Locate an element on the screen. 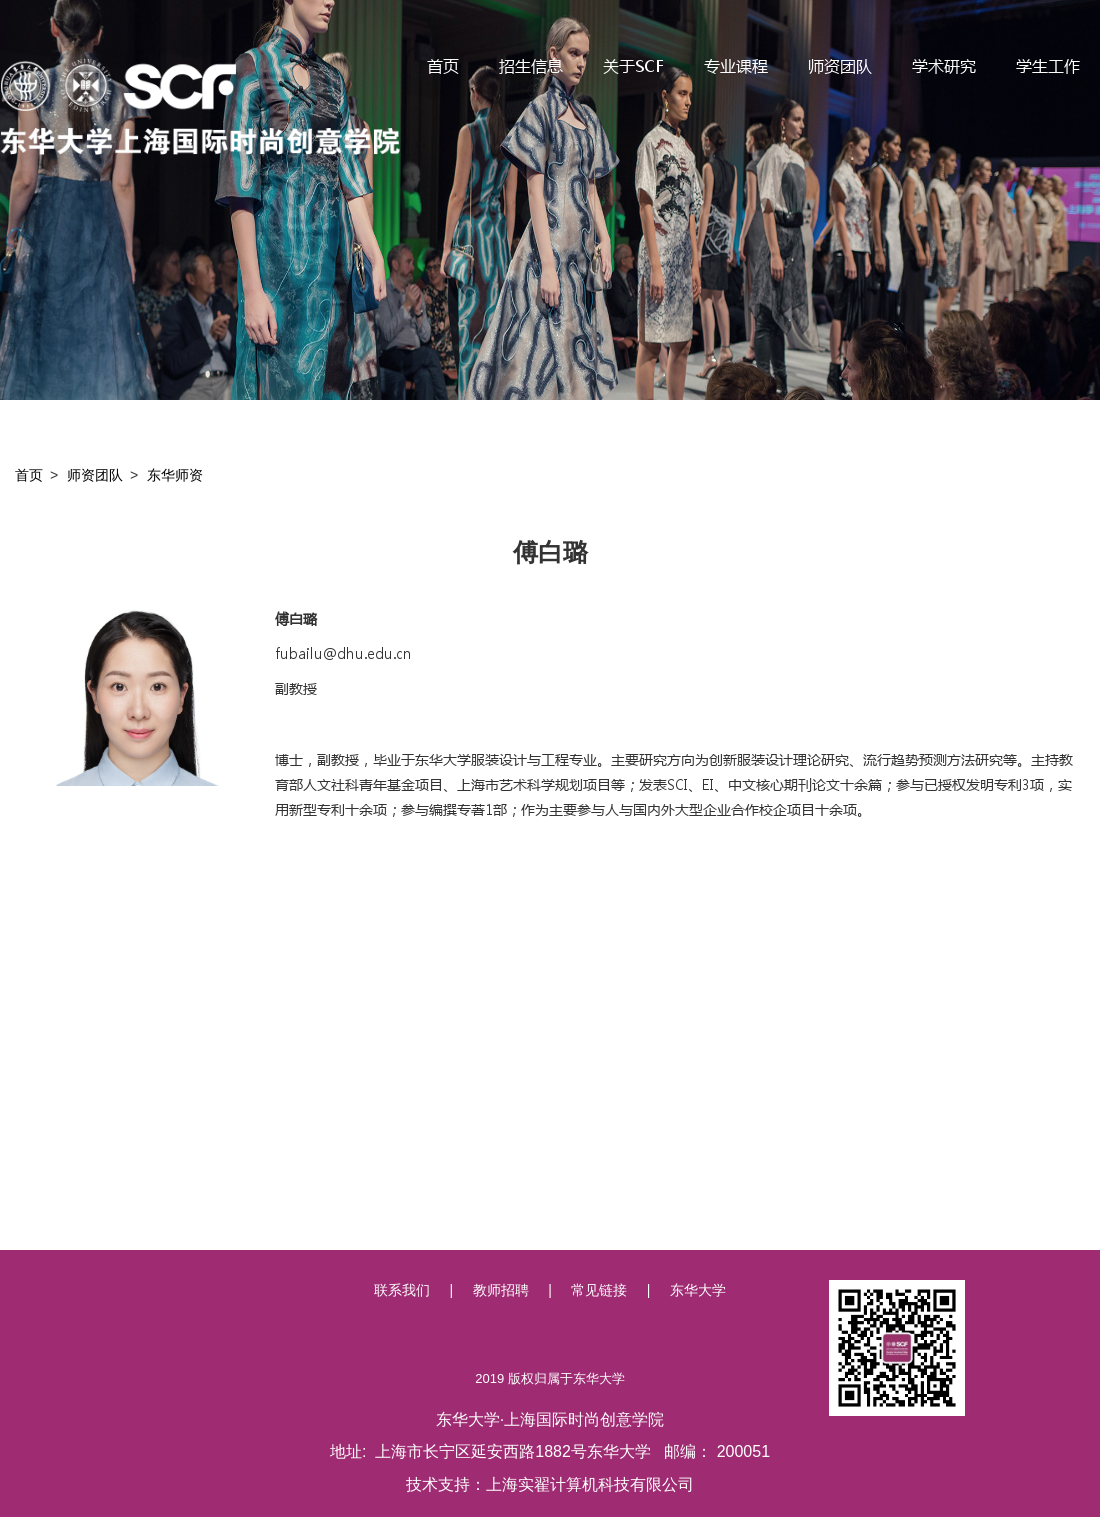 This screenshot has height=1517, width=1100. 东华师资 is located at coordinates (175, 475).